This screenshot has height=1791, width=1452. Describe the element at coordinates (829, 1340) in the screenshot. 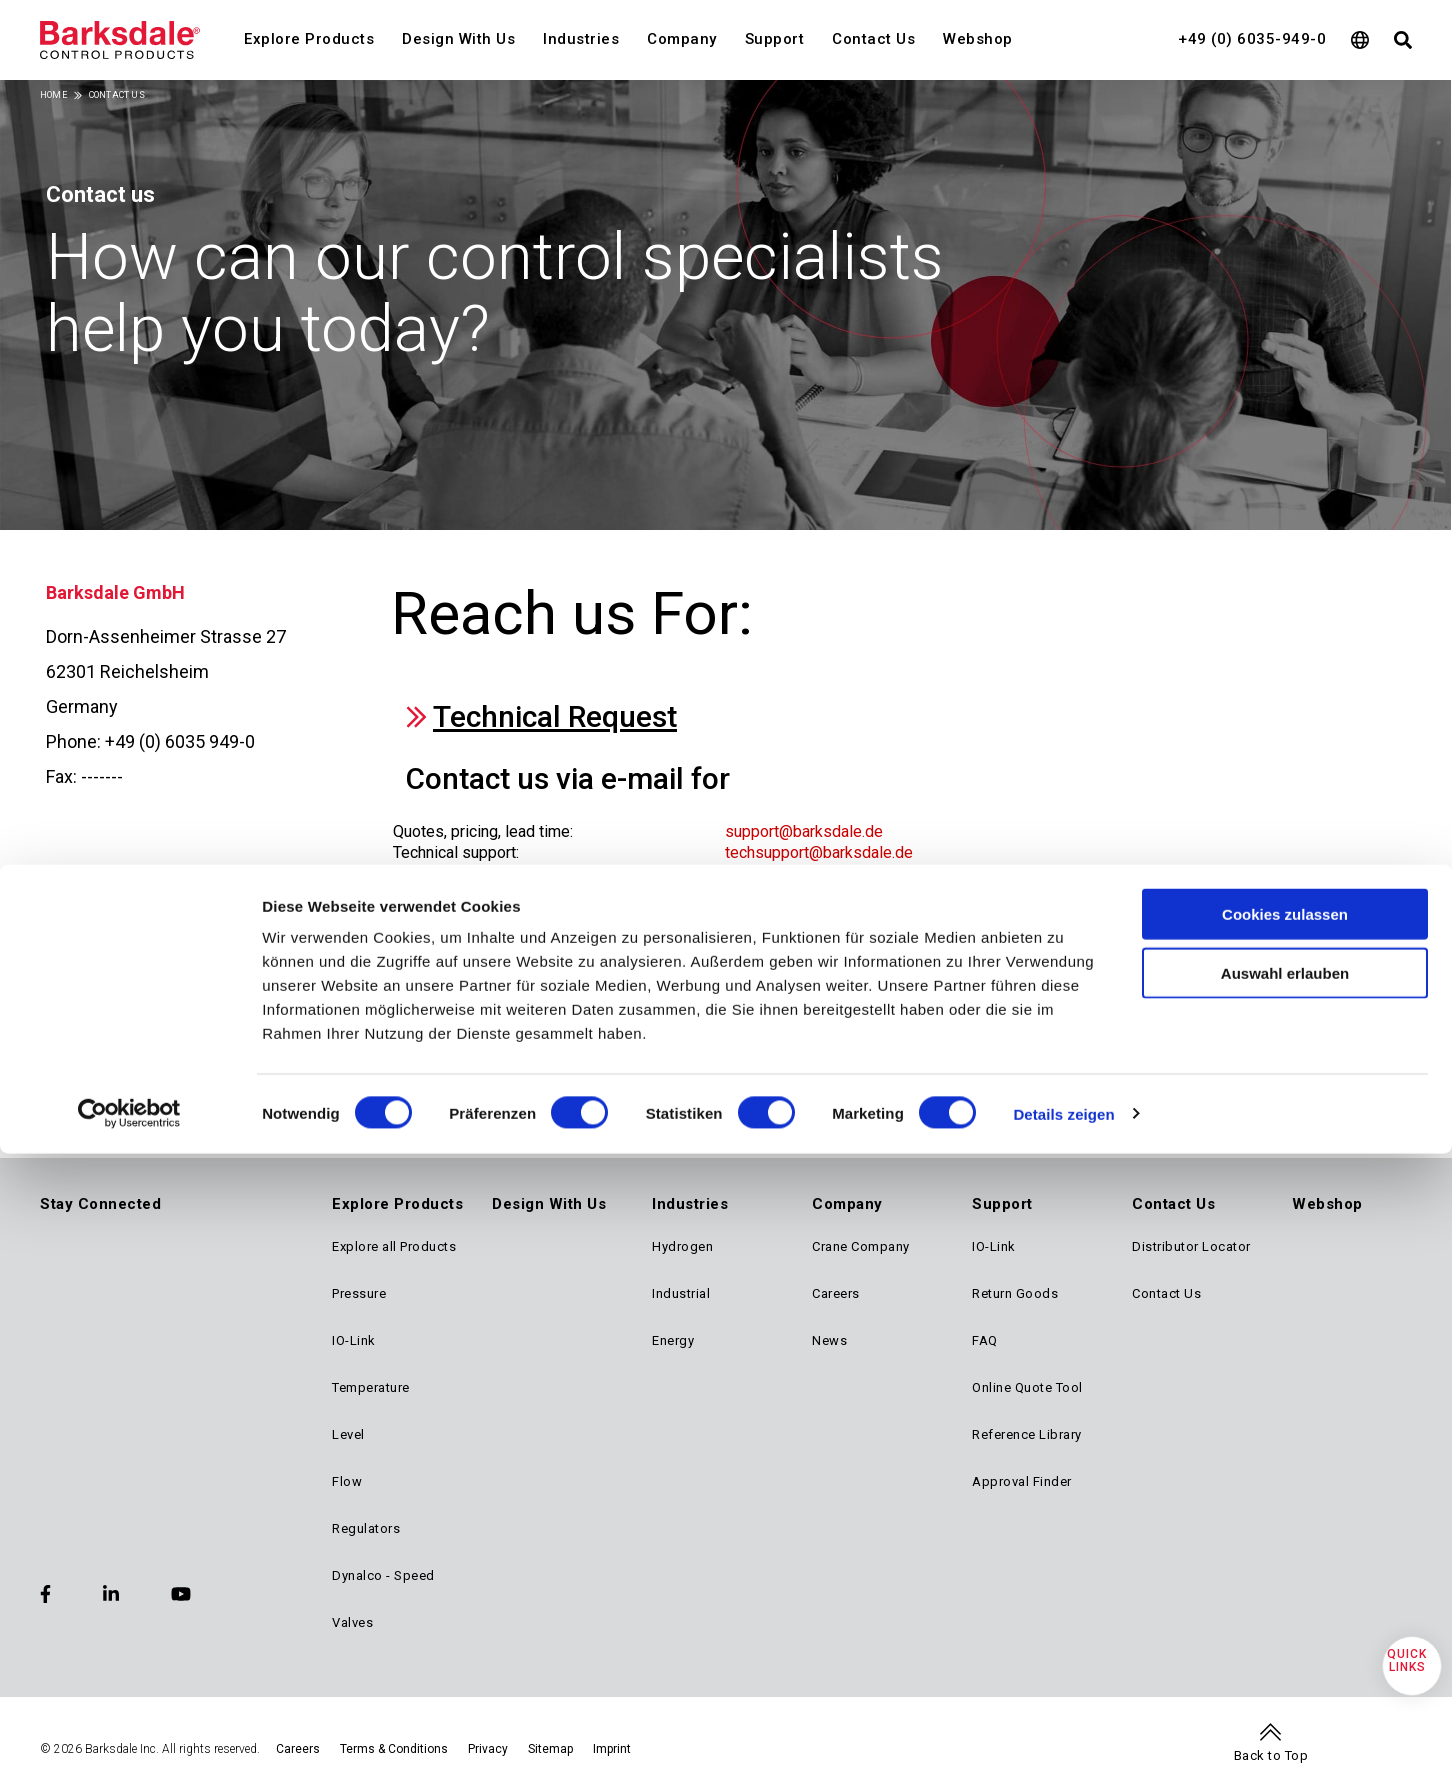

I see `News` at that location.